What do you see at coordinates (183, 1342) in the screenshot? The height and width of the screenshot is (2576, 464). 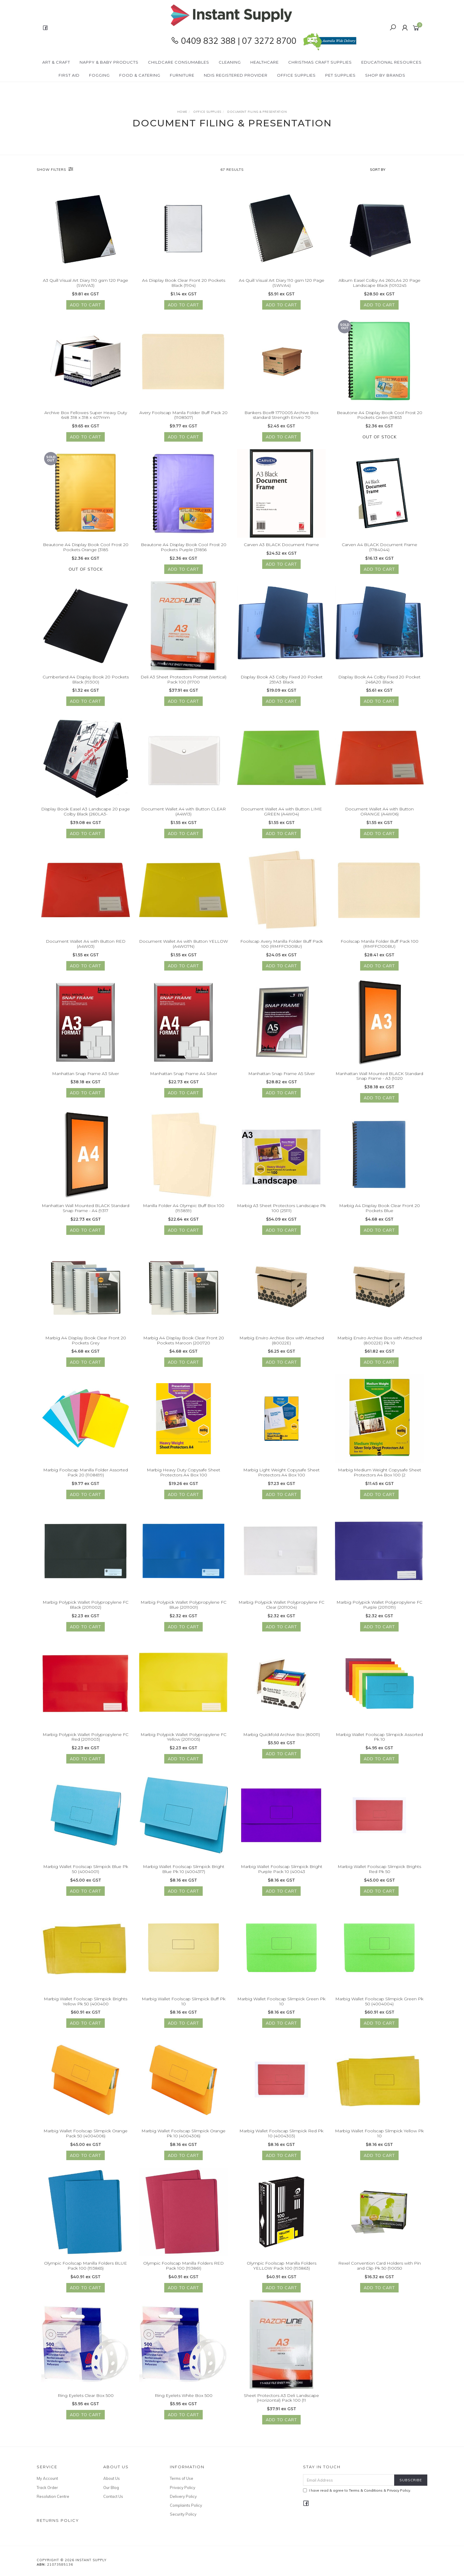 I see `Marbig A4 Display Book Clear Front 20 Pockets Maroon (200720` at bounding box center [183, 1342].